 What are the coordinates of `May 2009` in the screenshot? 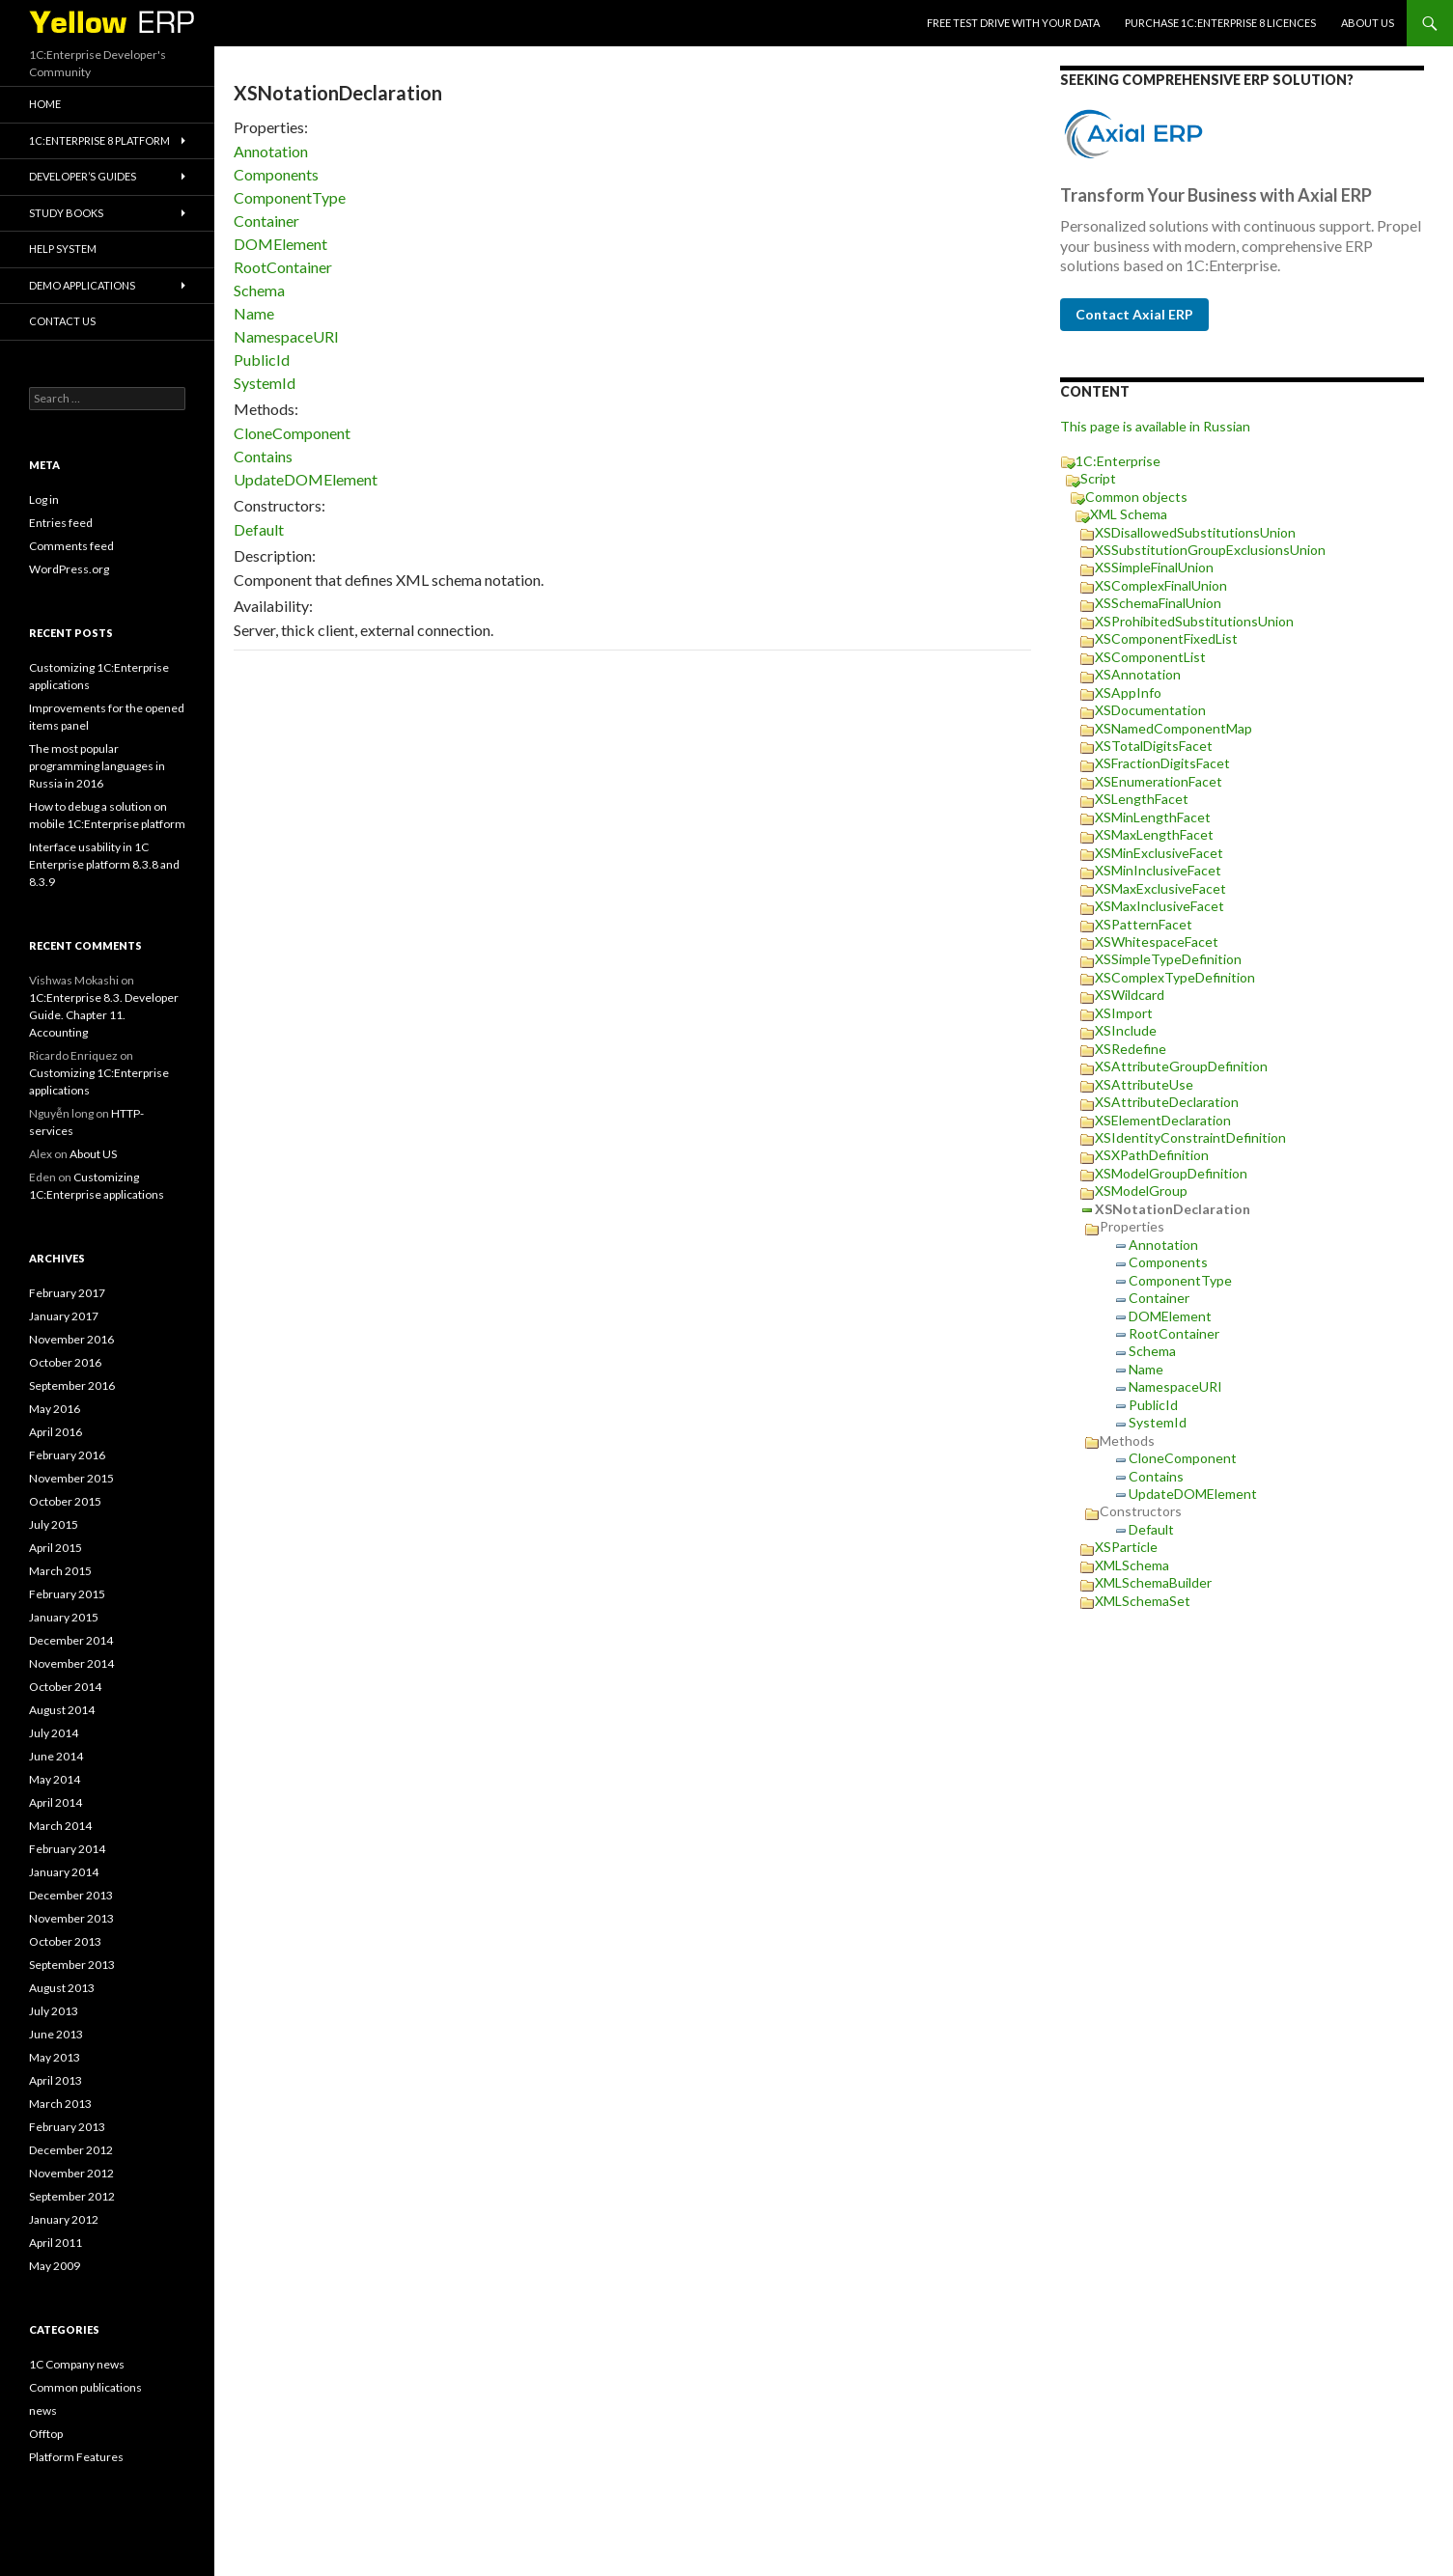 It's located at (54, 2265).